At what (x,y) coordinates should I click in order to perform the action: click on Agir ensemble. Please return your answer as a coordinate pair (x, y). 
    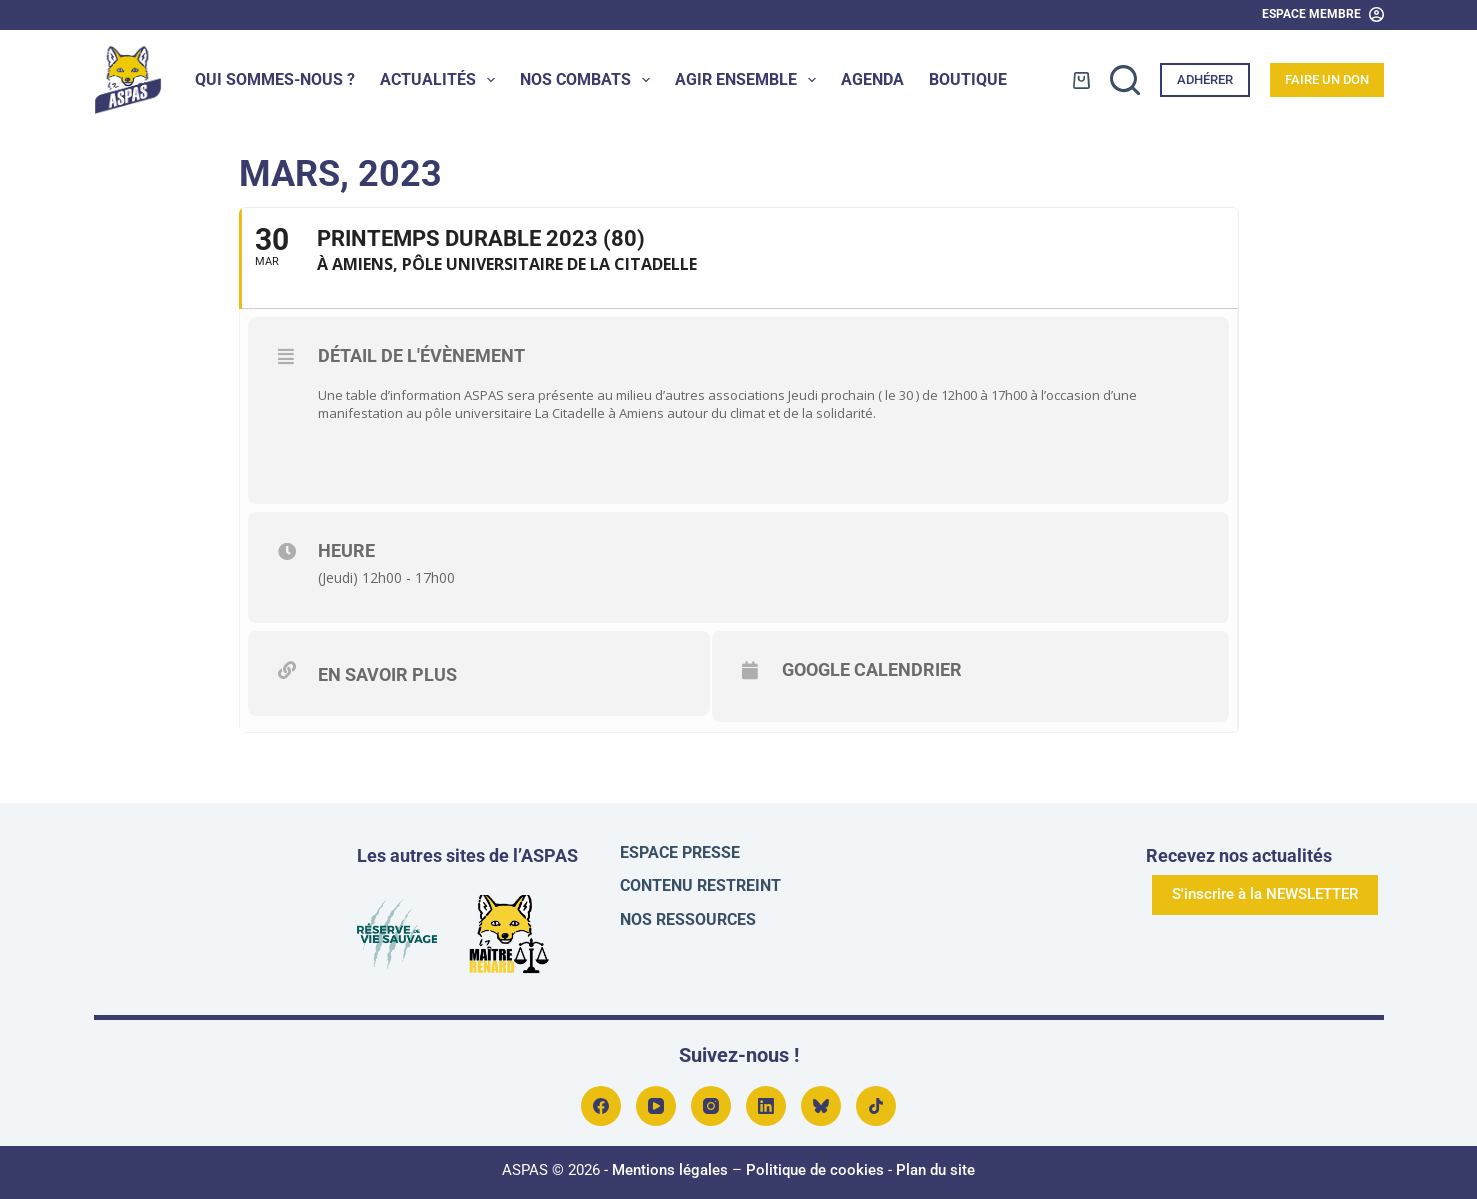
    Looking at the image, I should click on (749, 80).